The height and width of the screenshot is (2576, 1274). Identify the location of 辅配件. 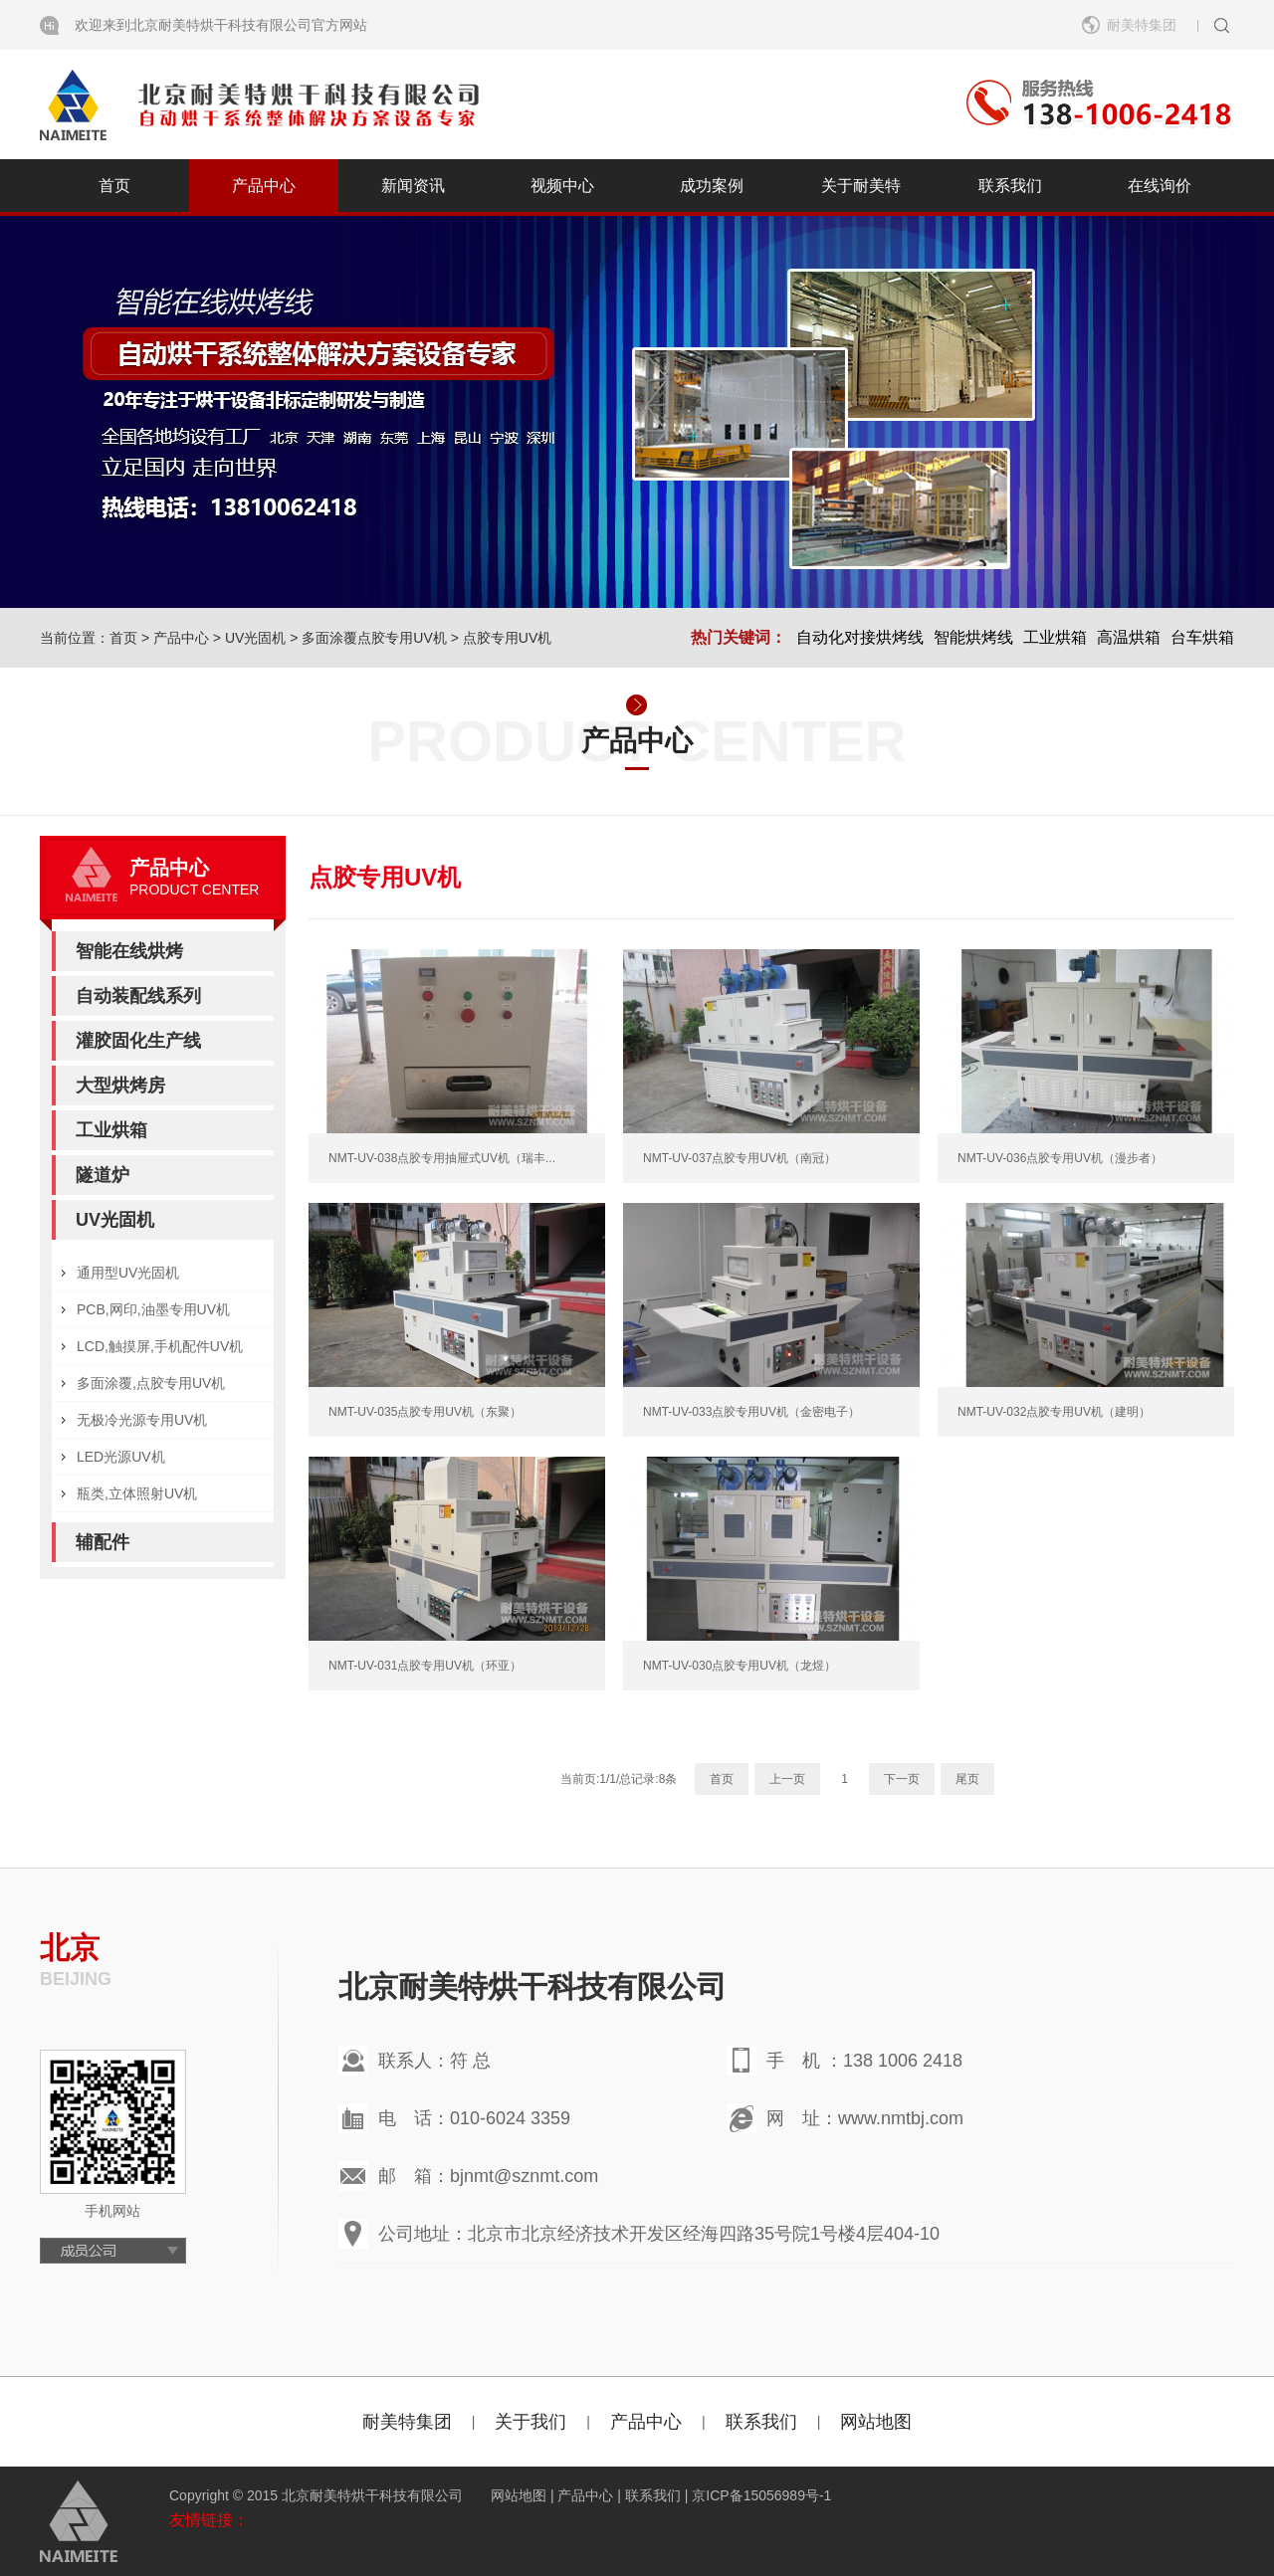
(102, 1542).